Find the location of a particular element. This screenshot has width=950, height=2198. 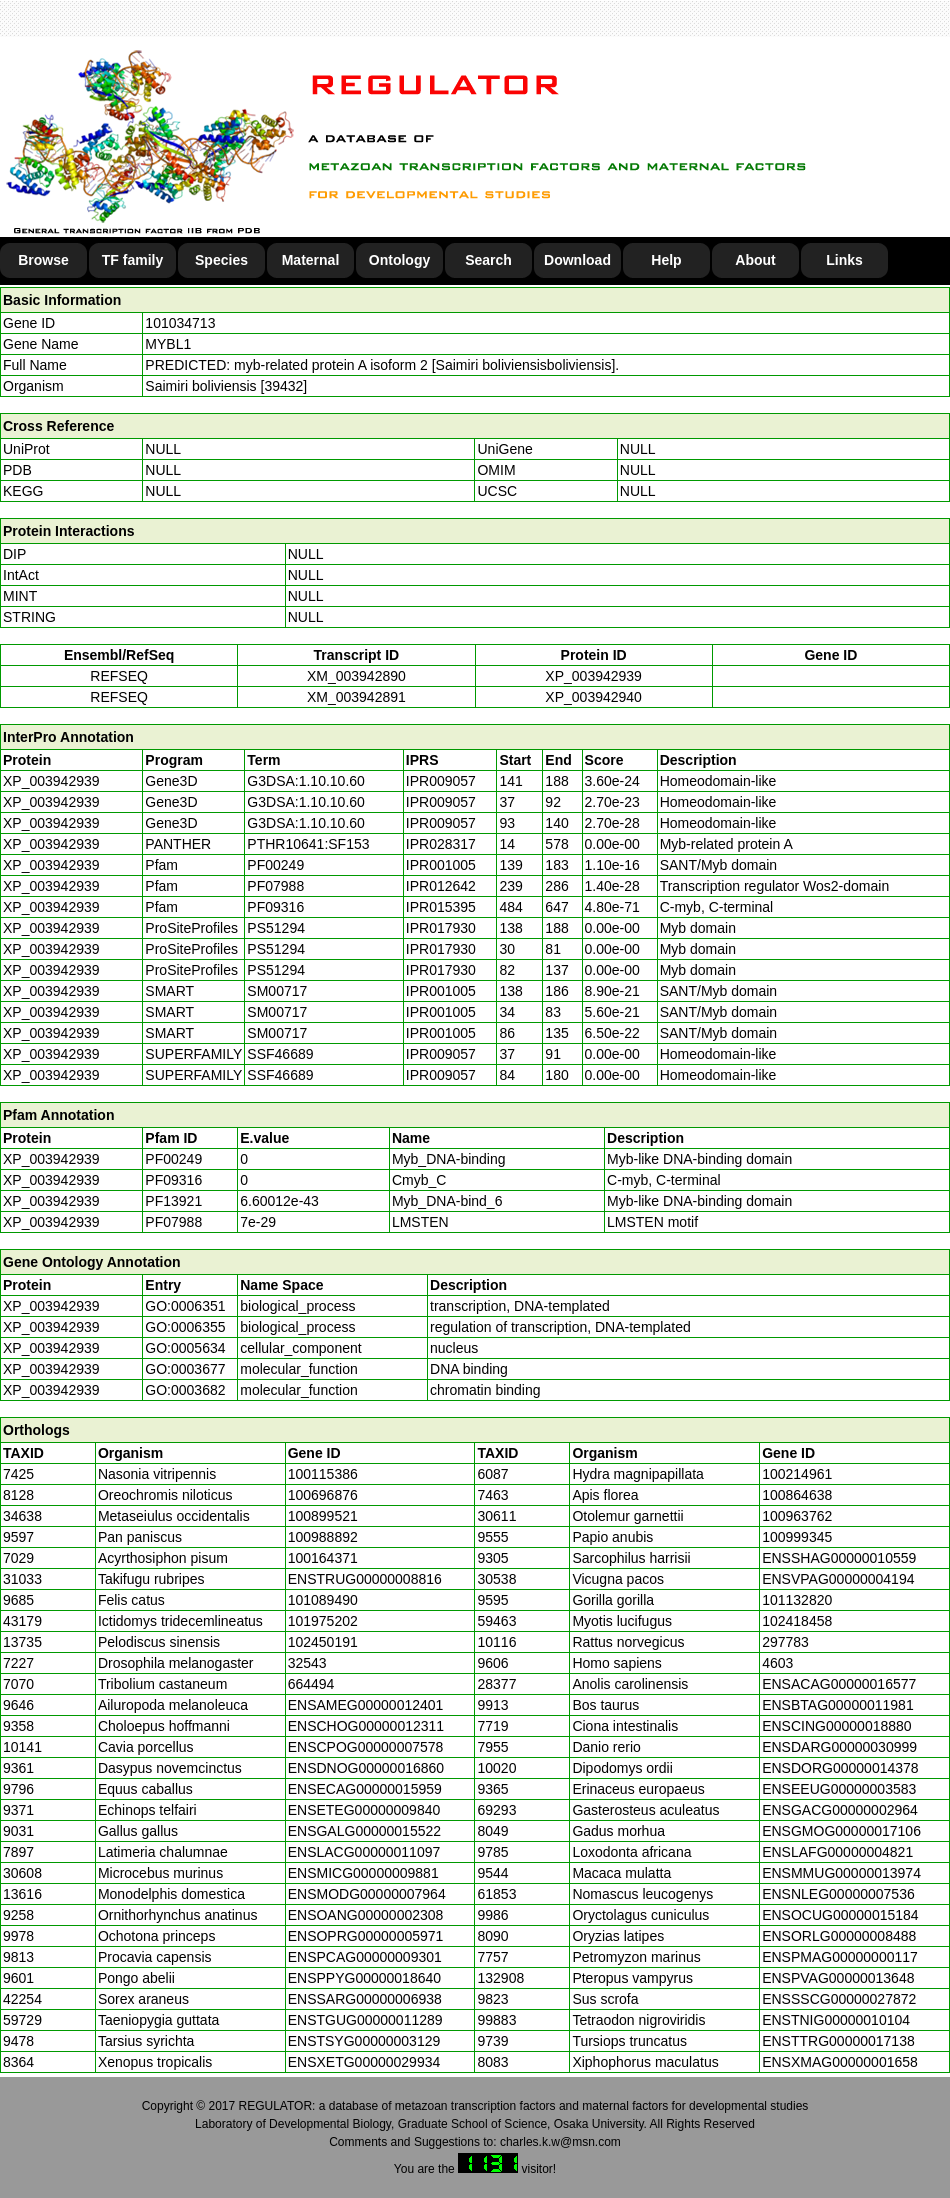

XP_003942939 is located at coordinates (593, 676).